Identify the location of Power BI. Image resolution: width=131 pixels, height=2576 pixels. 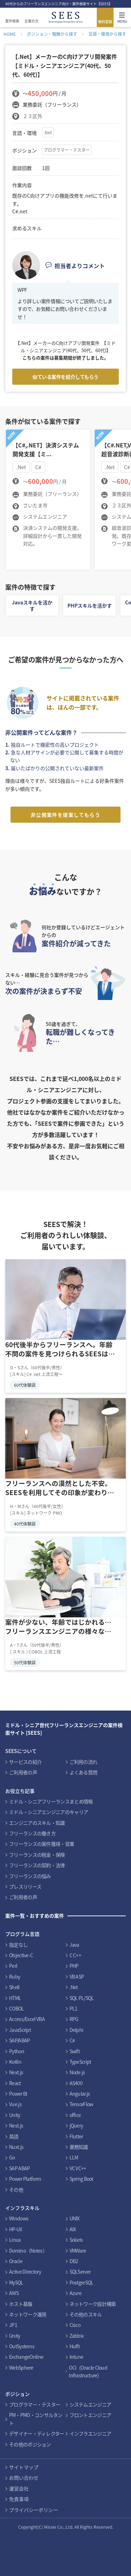
(18, 2093).